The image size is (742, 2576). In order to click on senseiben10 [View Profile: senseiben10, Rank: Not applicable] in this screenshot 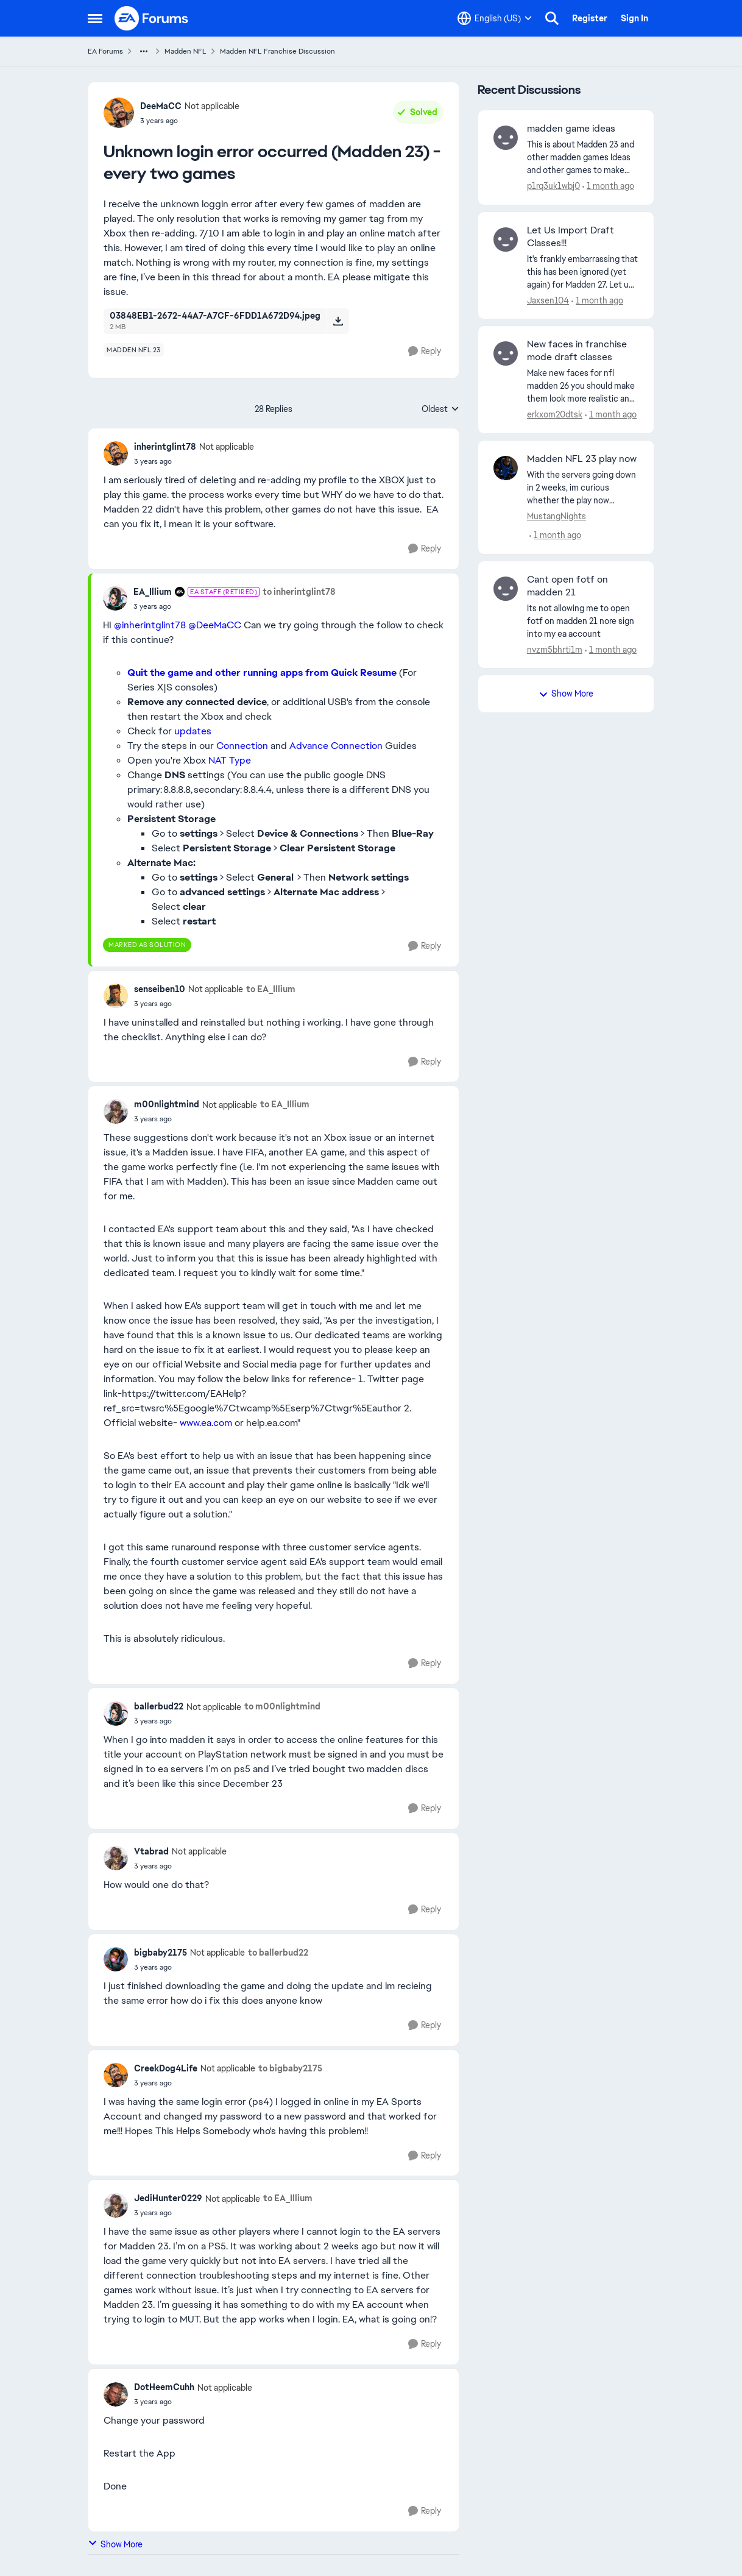, I will do `click(159, 989)`.